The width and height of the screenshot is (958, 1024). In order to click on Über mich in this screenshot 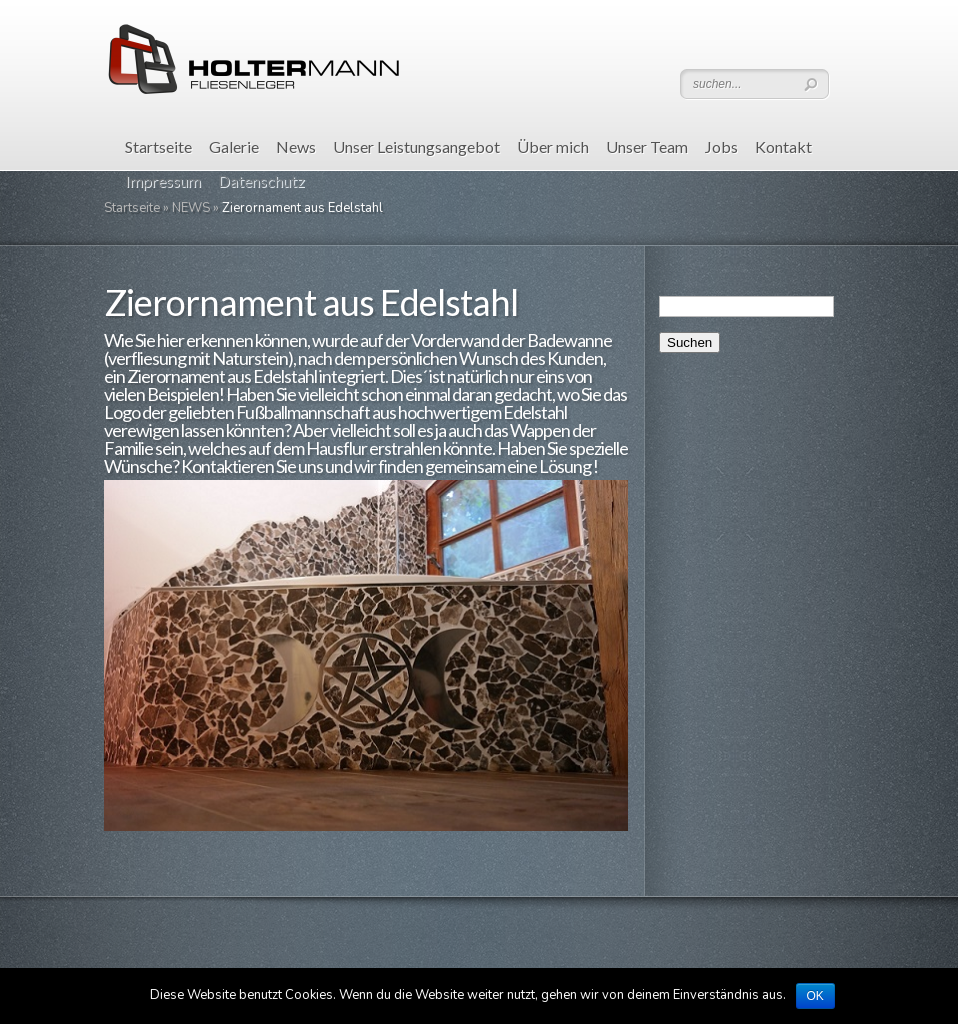, I will do `click(553, 146)`.